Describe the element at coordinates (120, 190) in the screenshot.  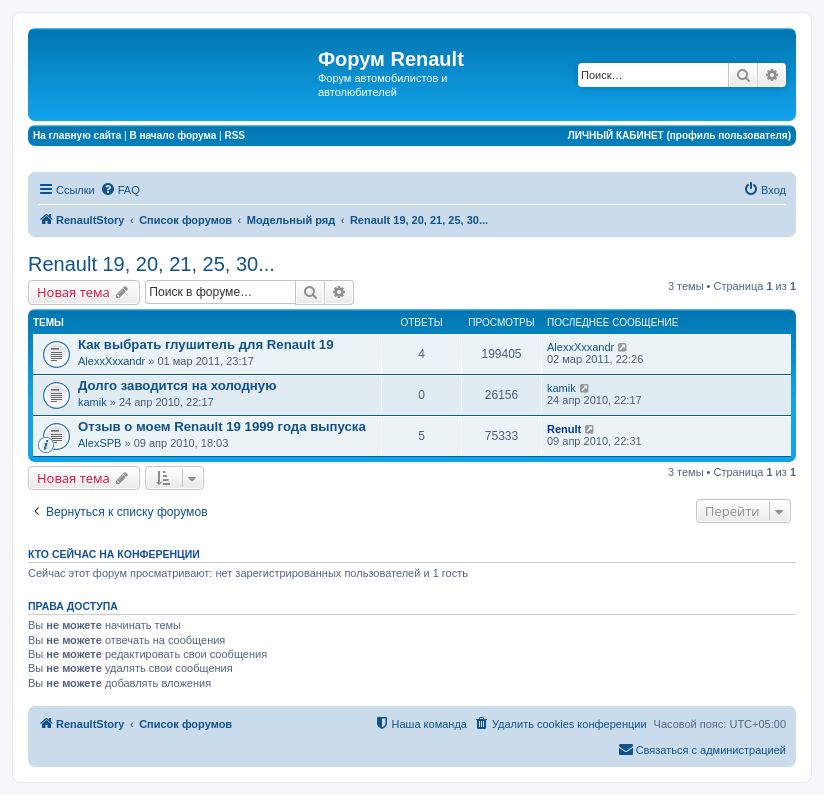
I see `[menuitem]` at that location.